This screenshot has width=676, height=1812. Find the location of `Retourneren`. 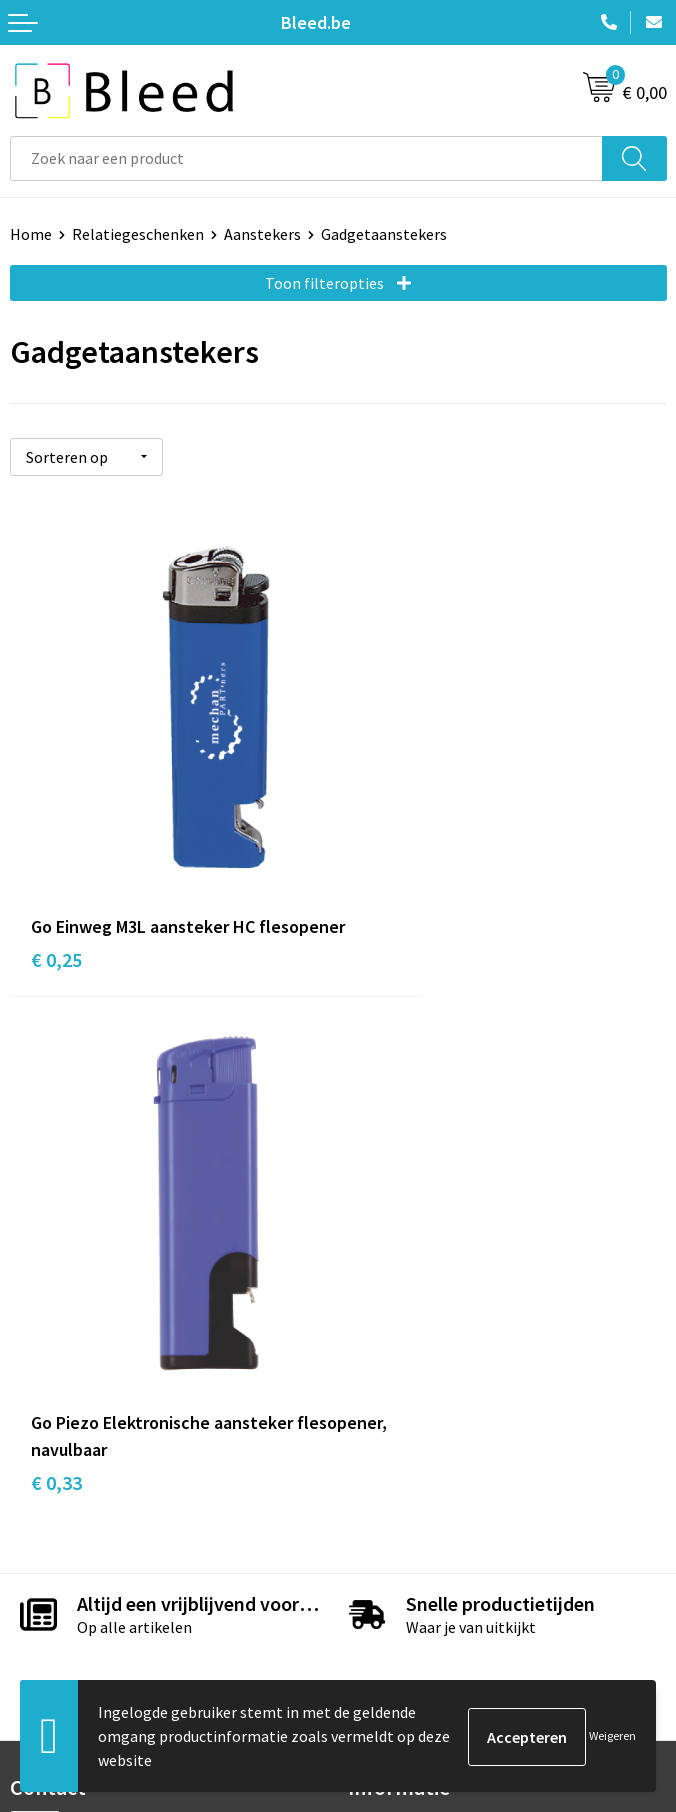

Retourneren is located at coordinates (54, 1642).